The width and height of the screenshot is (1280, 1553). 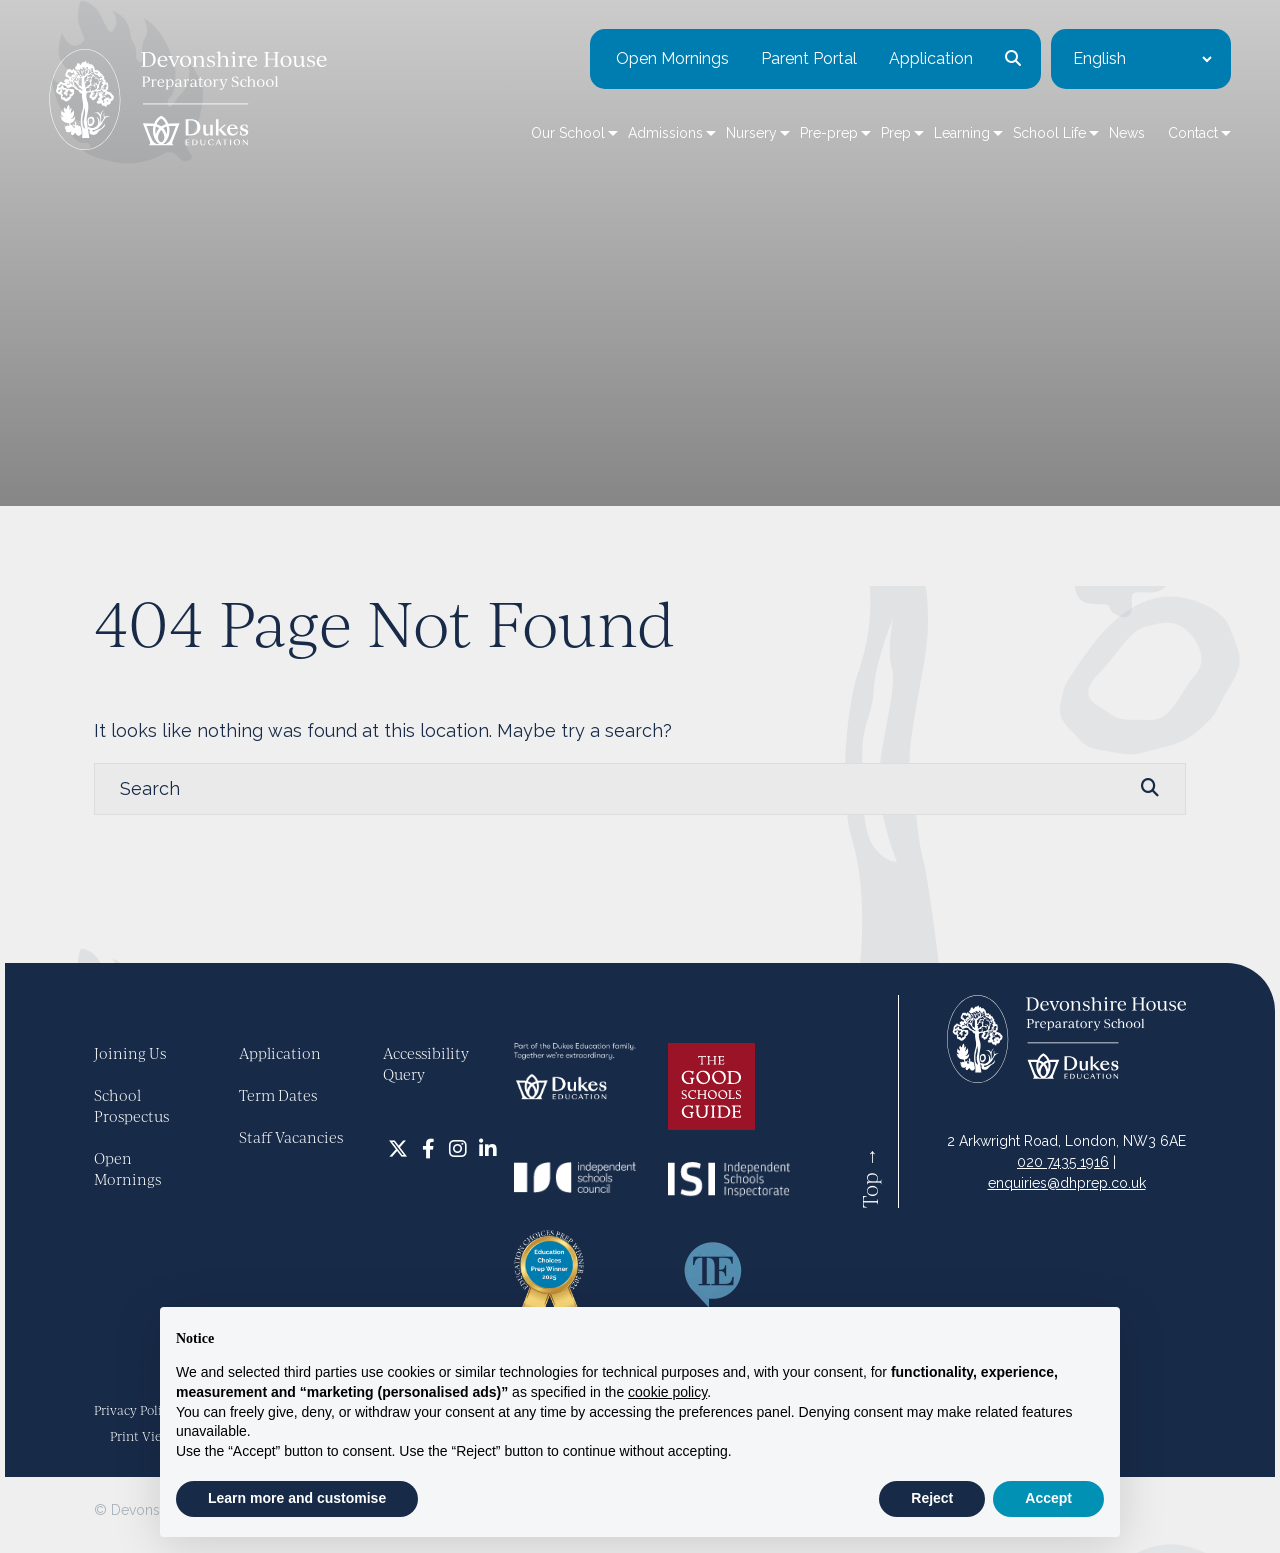 I want to click on Contact, so click(x=1148, y=134).